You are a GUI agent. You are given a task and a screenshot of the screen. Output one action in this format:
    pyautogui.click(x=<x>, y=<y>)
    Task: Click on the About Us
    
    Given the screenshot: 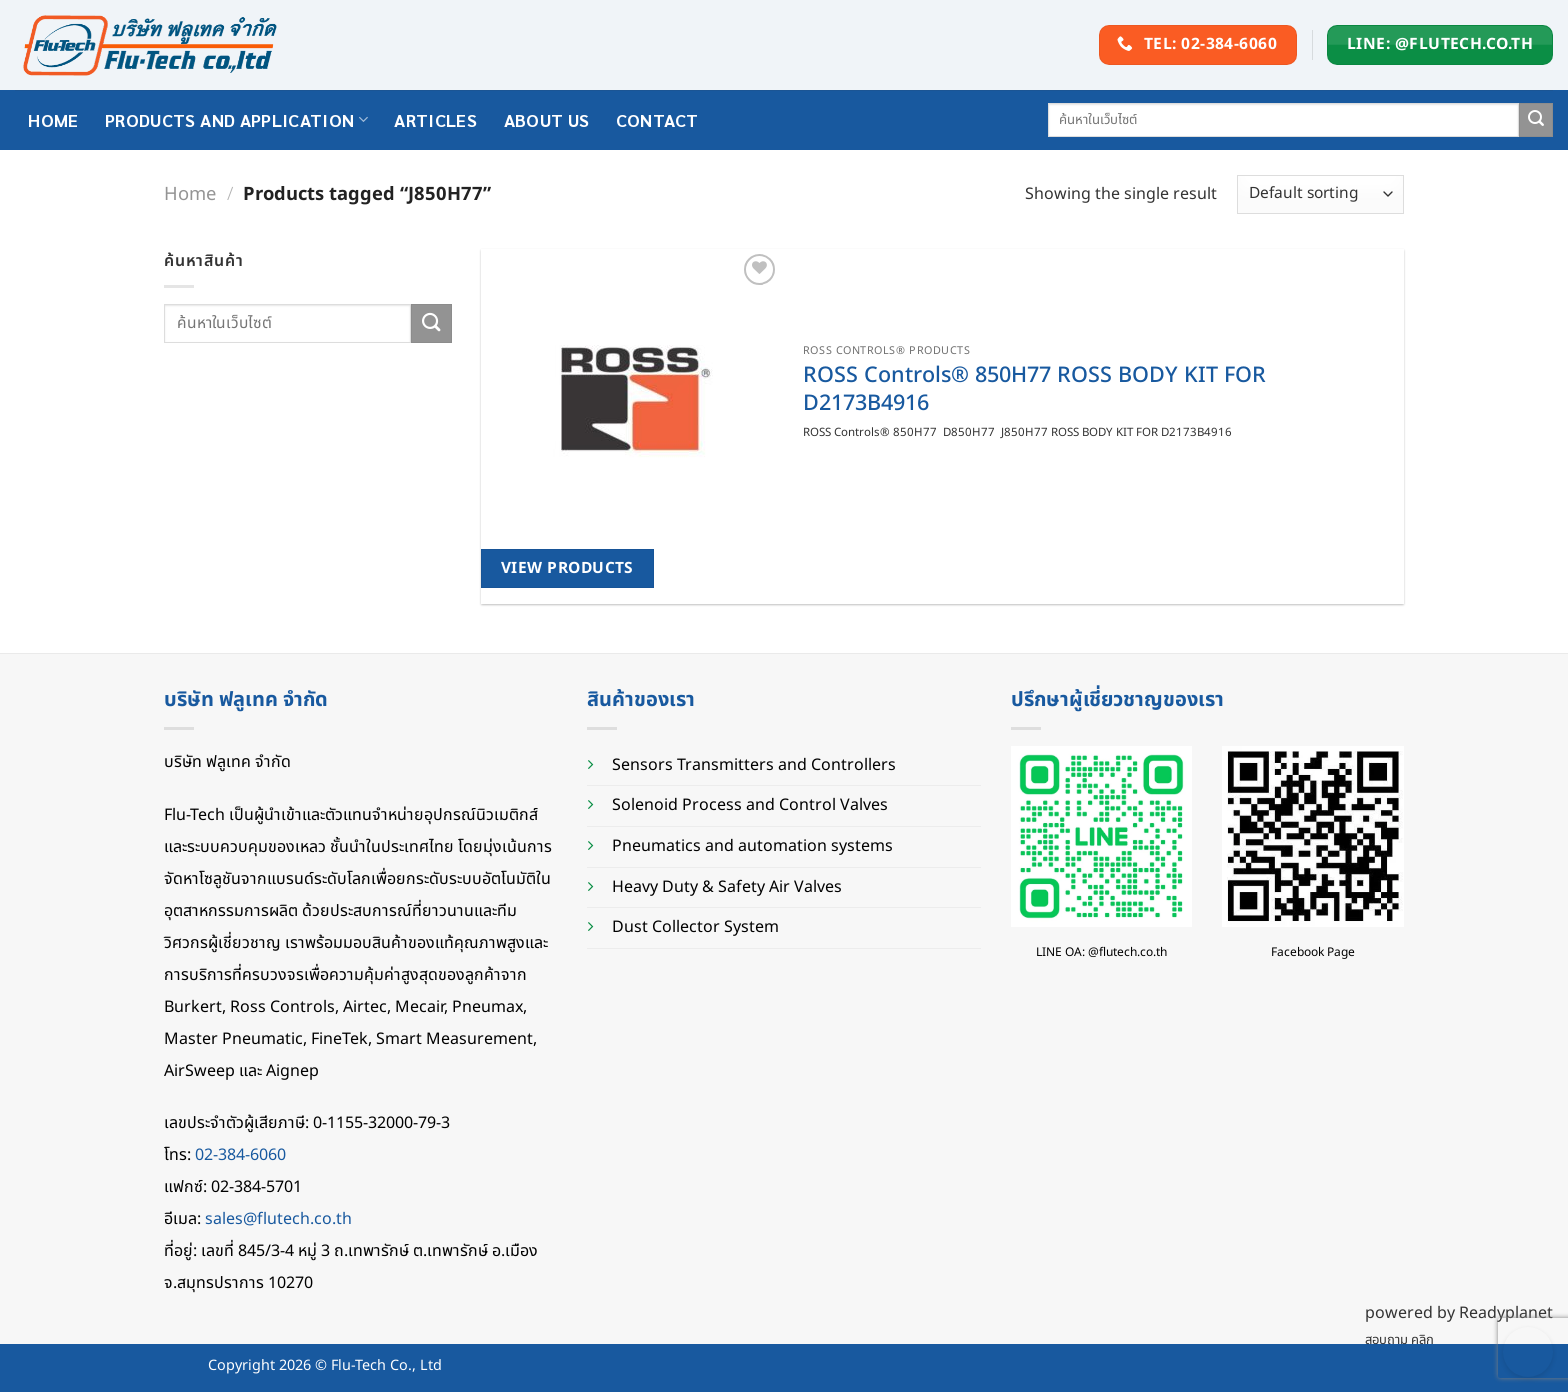 What is the action you would take?
    pyautogui.click(x=547, y=119)
    